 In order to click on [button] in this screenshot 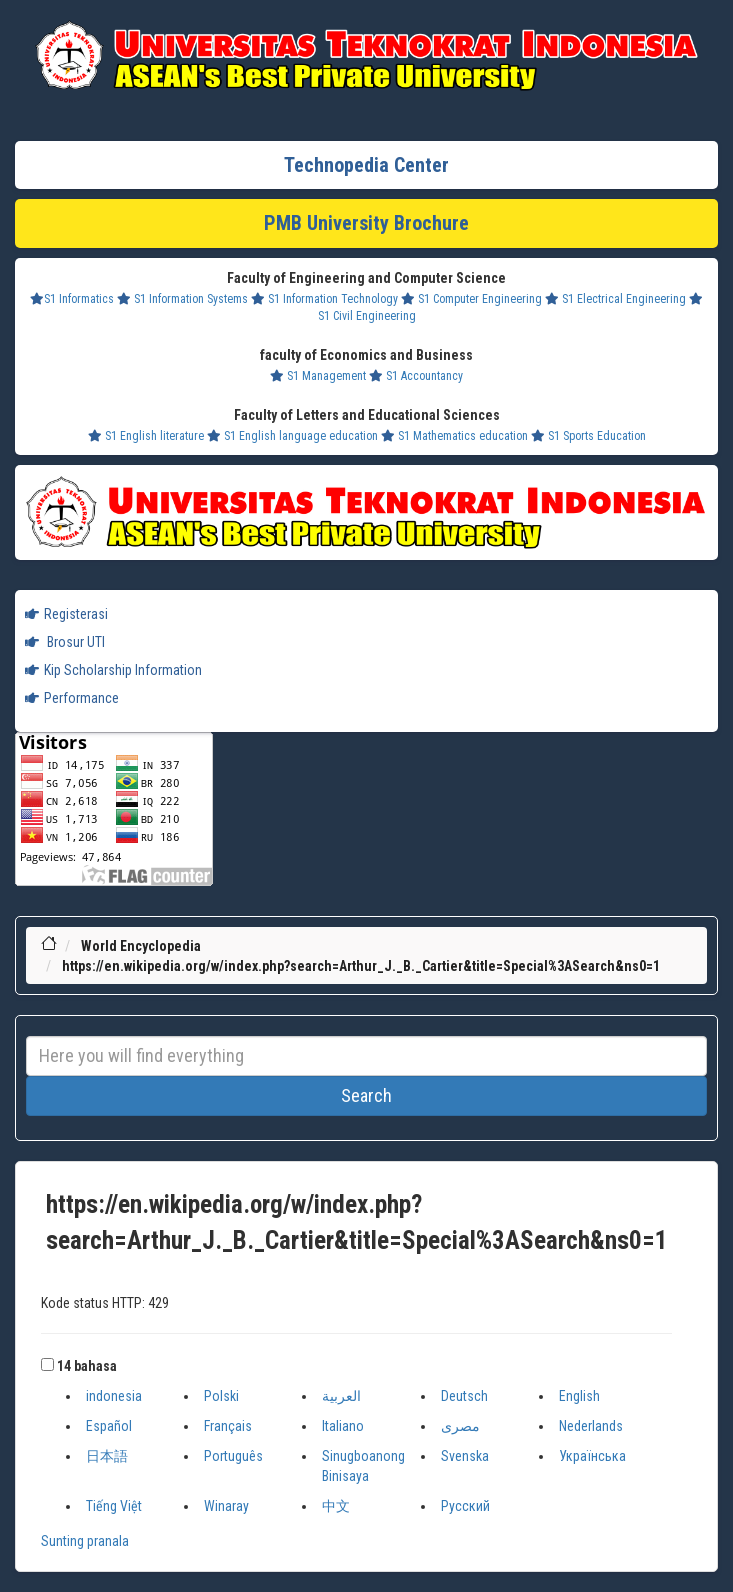, I will do `click(47, 1364)`.